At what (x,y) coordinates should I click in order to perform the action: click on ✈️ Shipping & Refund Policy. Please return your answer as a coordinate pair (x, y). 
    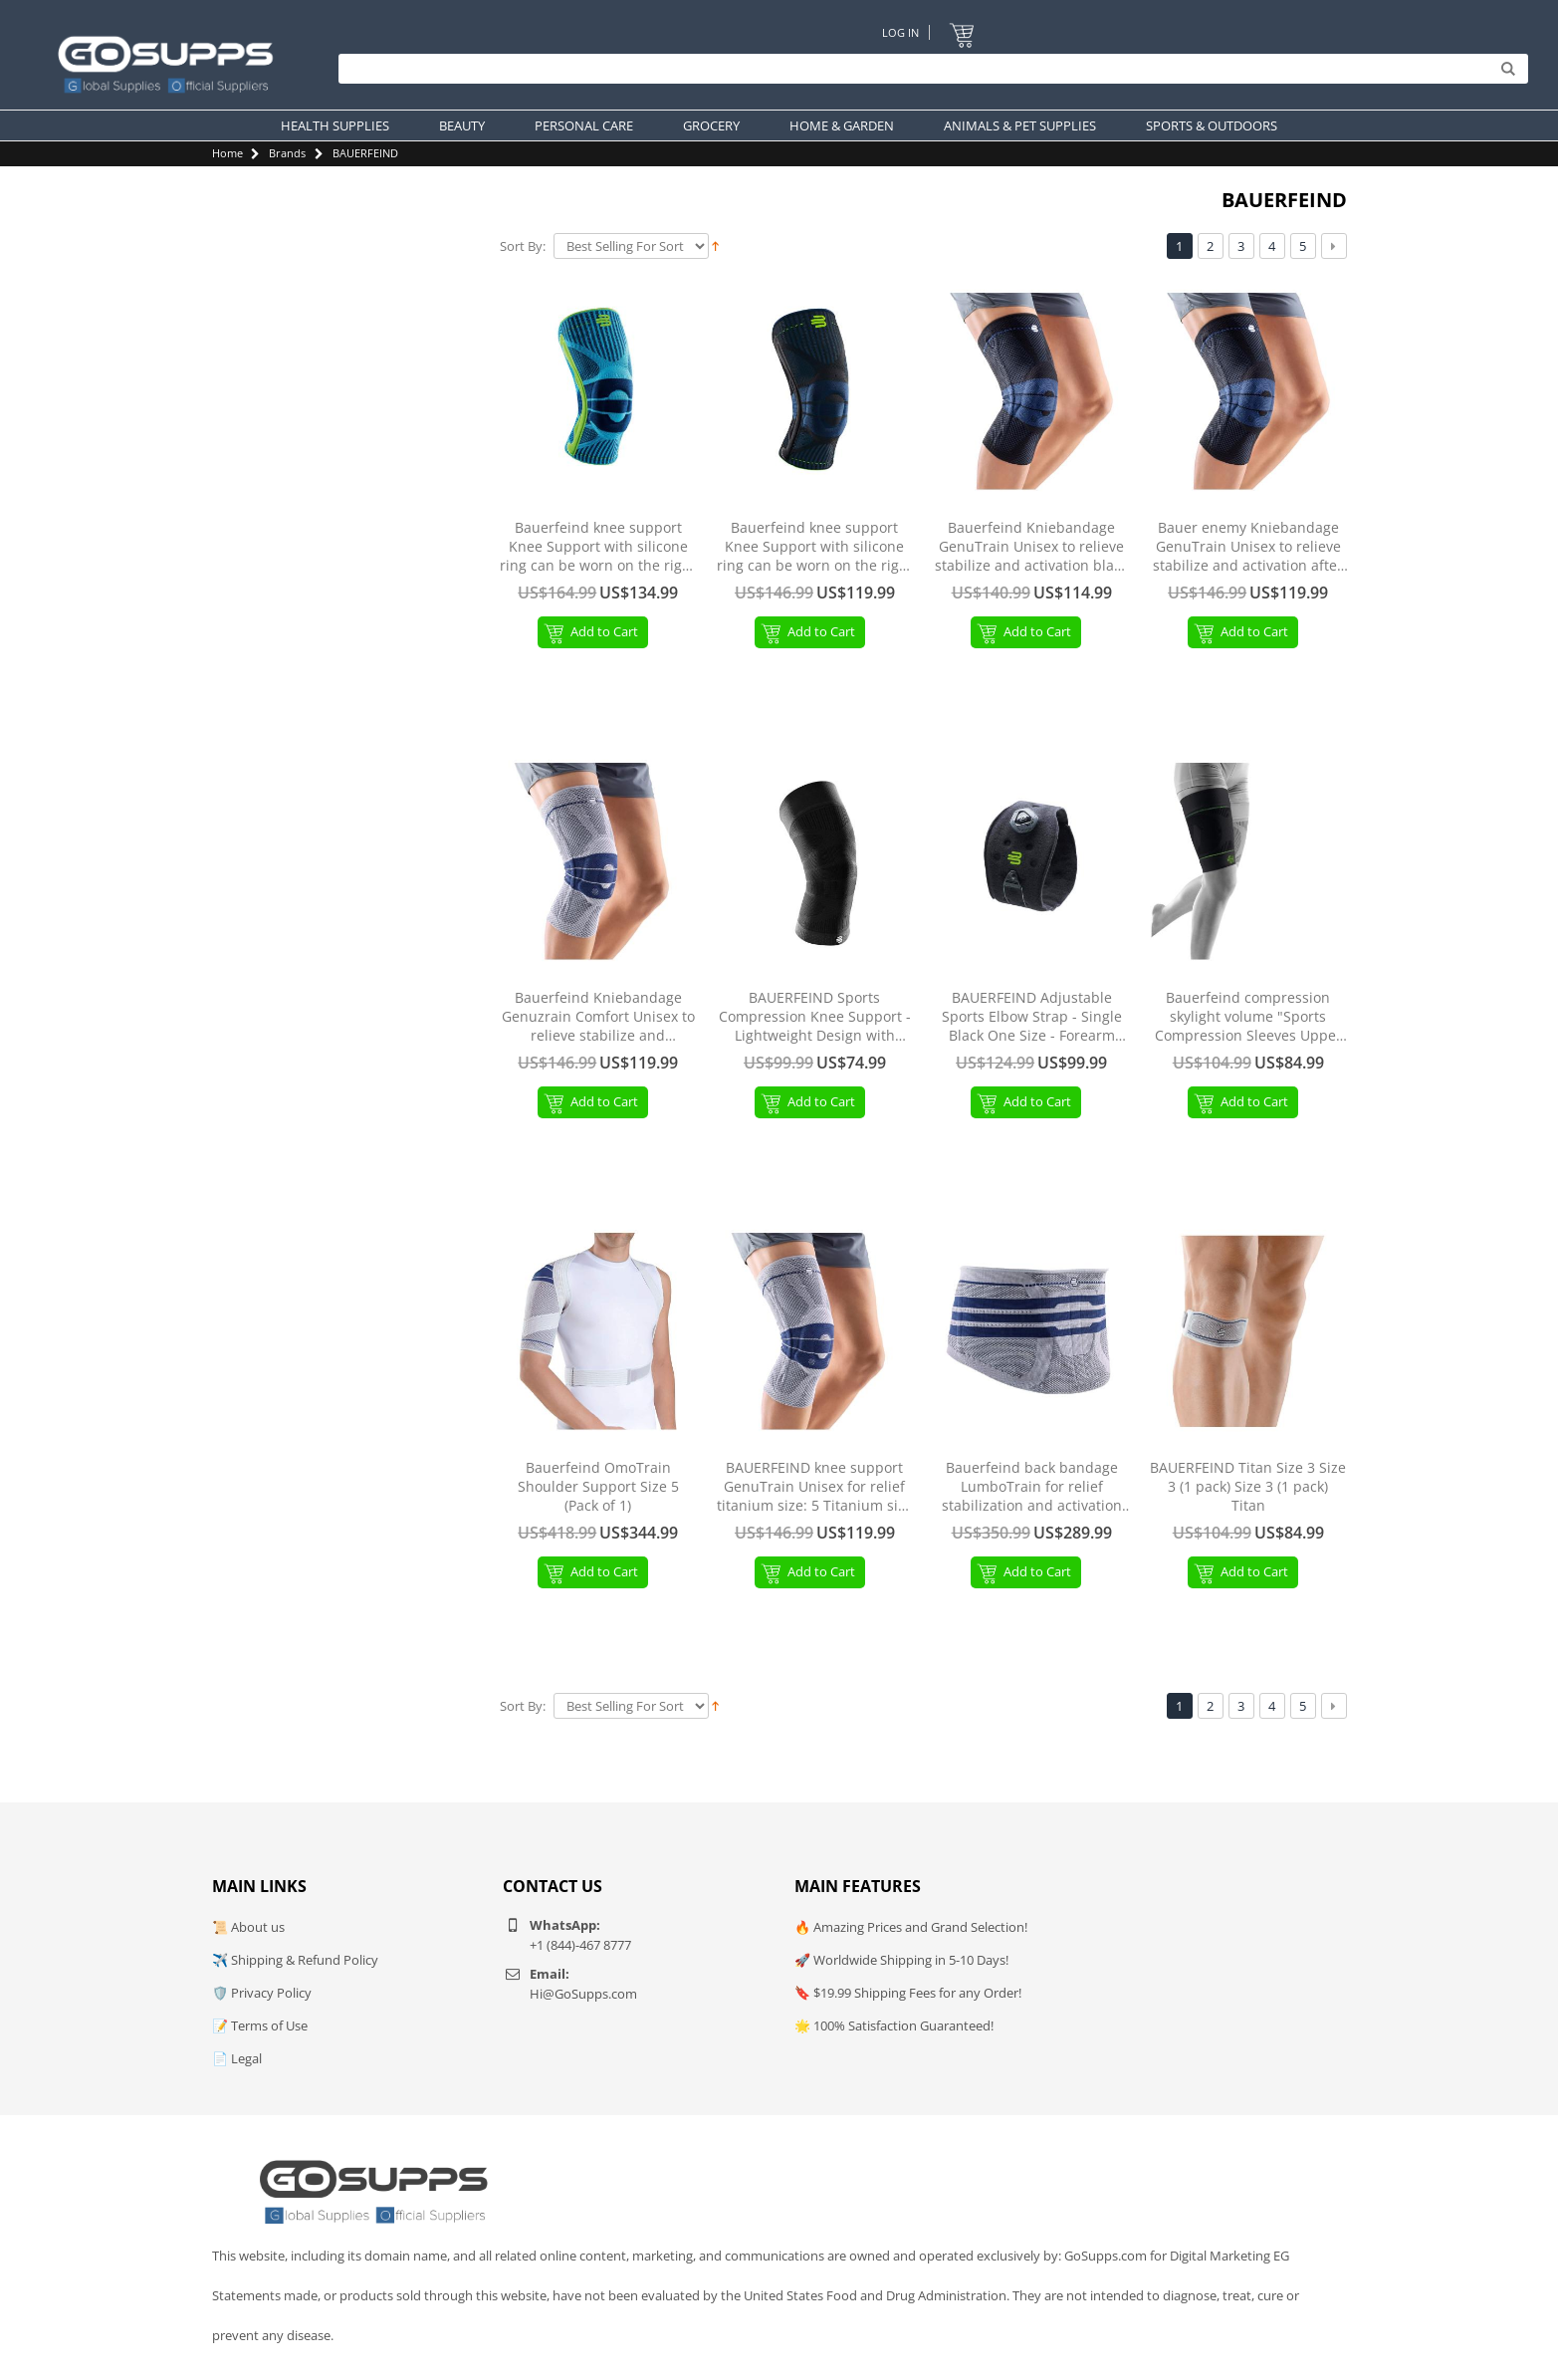
    Looking at the image, I should click on (295, 1960).